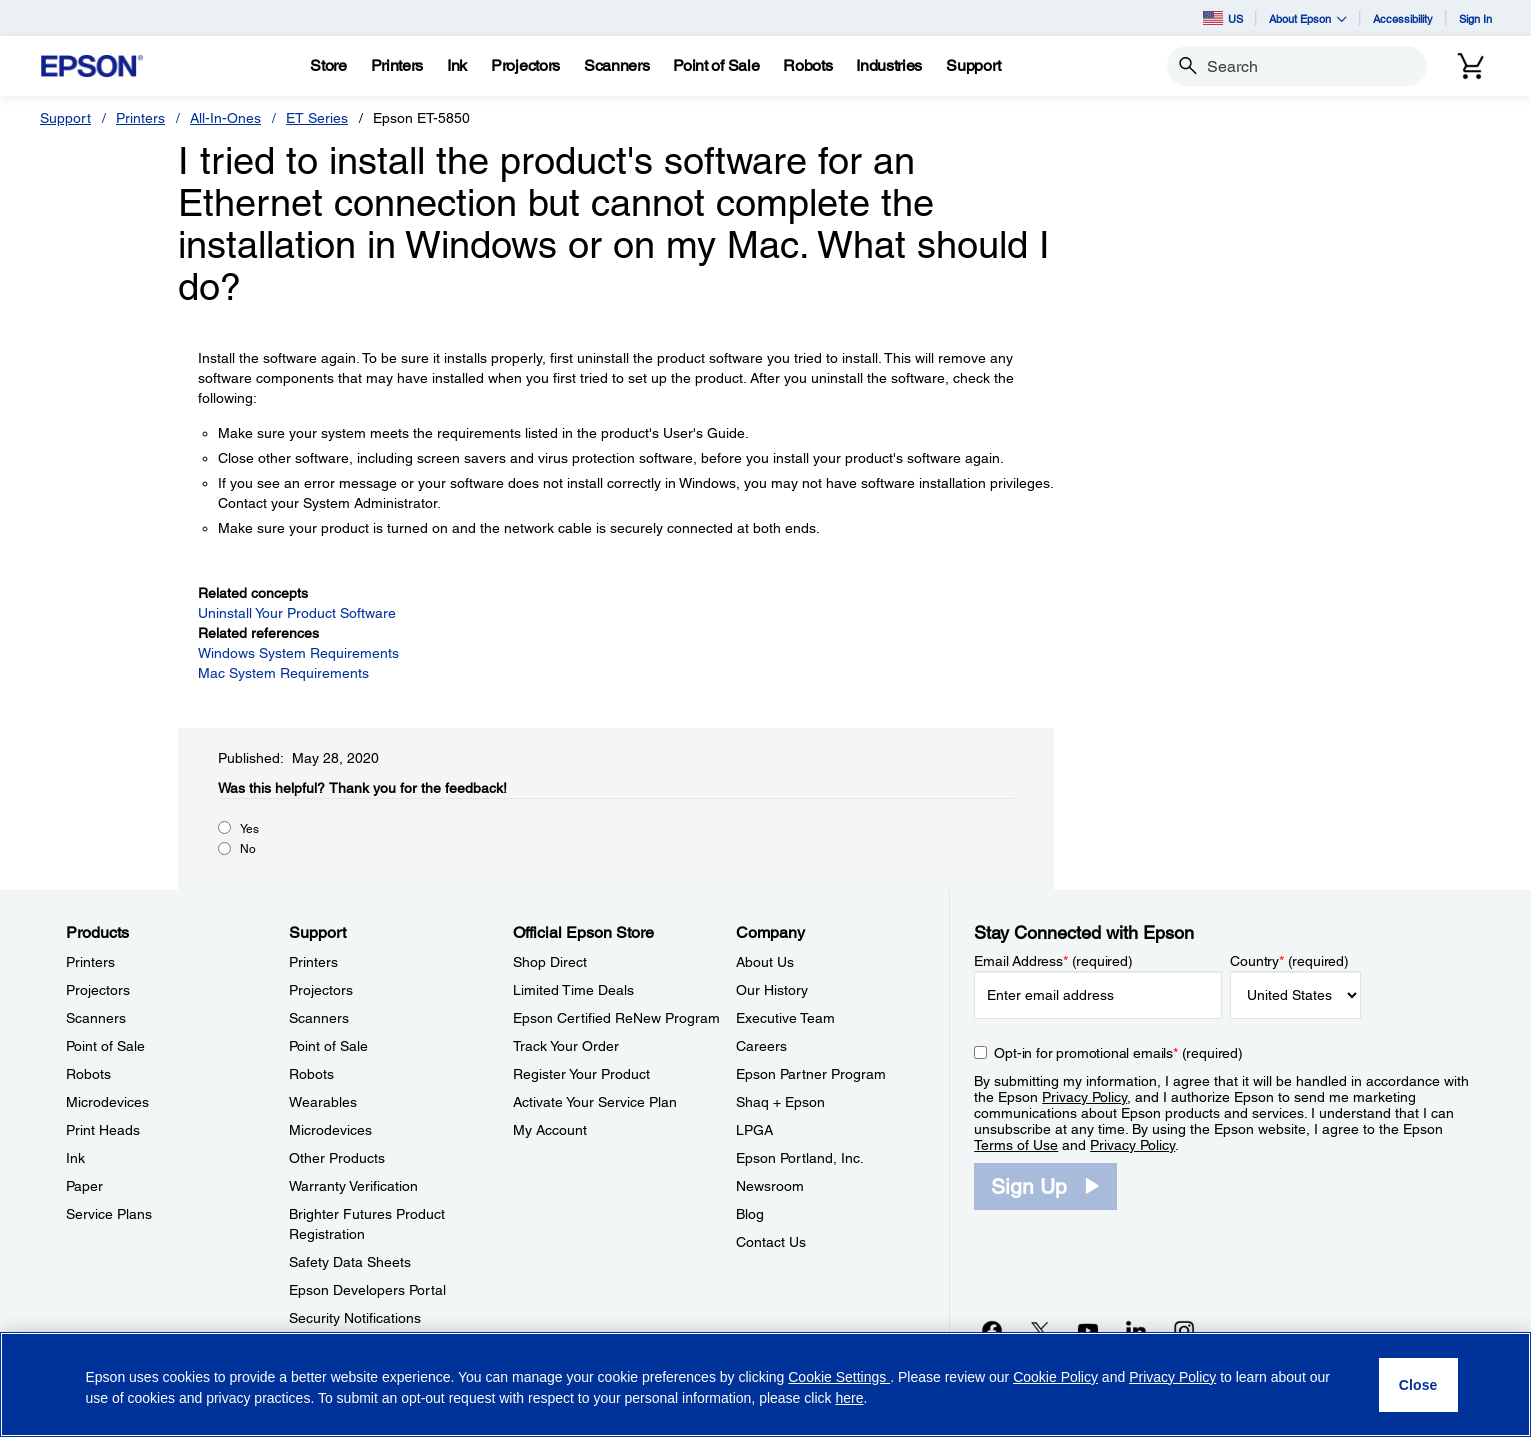 This screenshot has width=1531, height=1437. I want to click on Point of Sale [SupportPoint of Sale], so click(328, 1046).